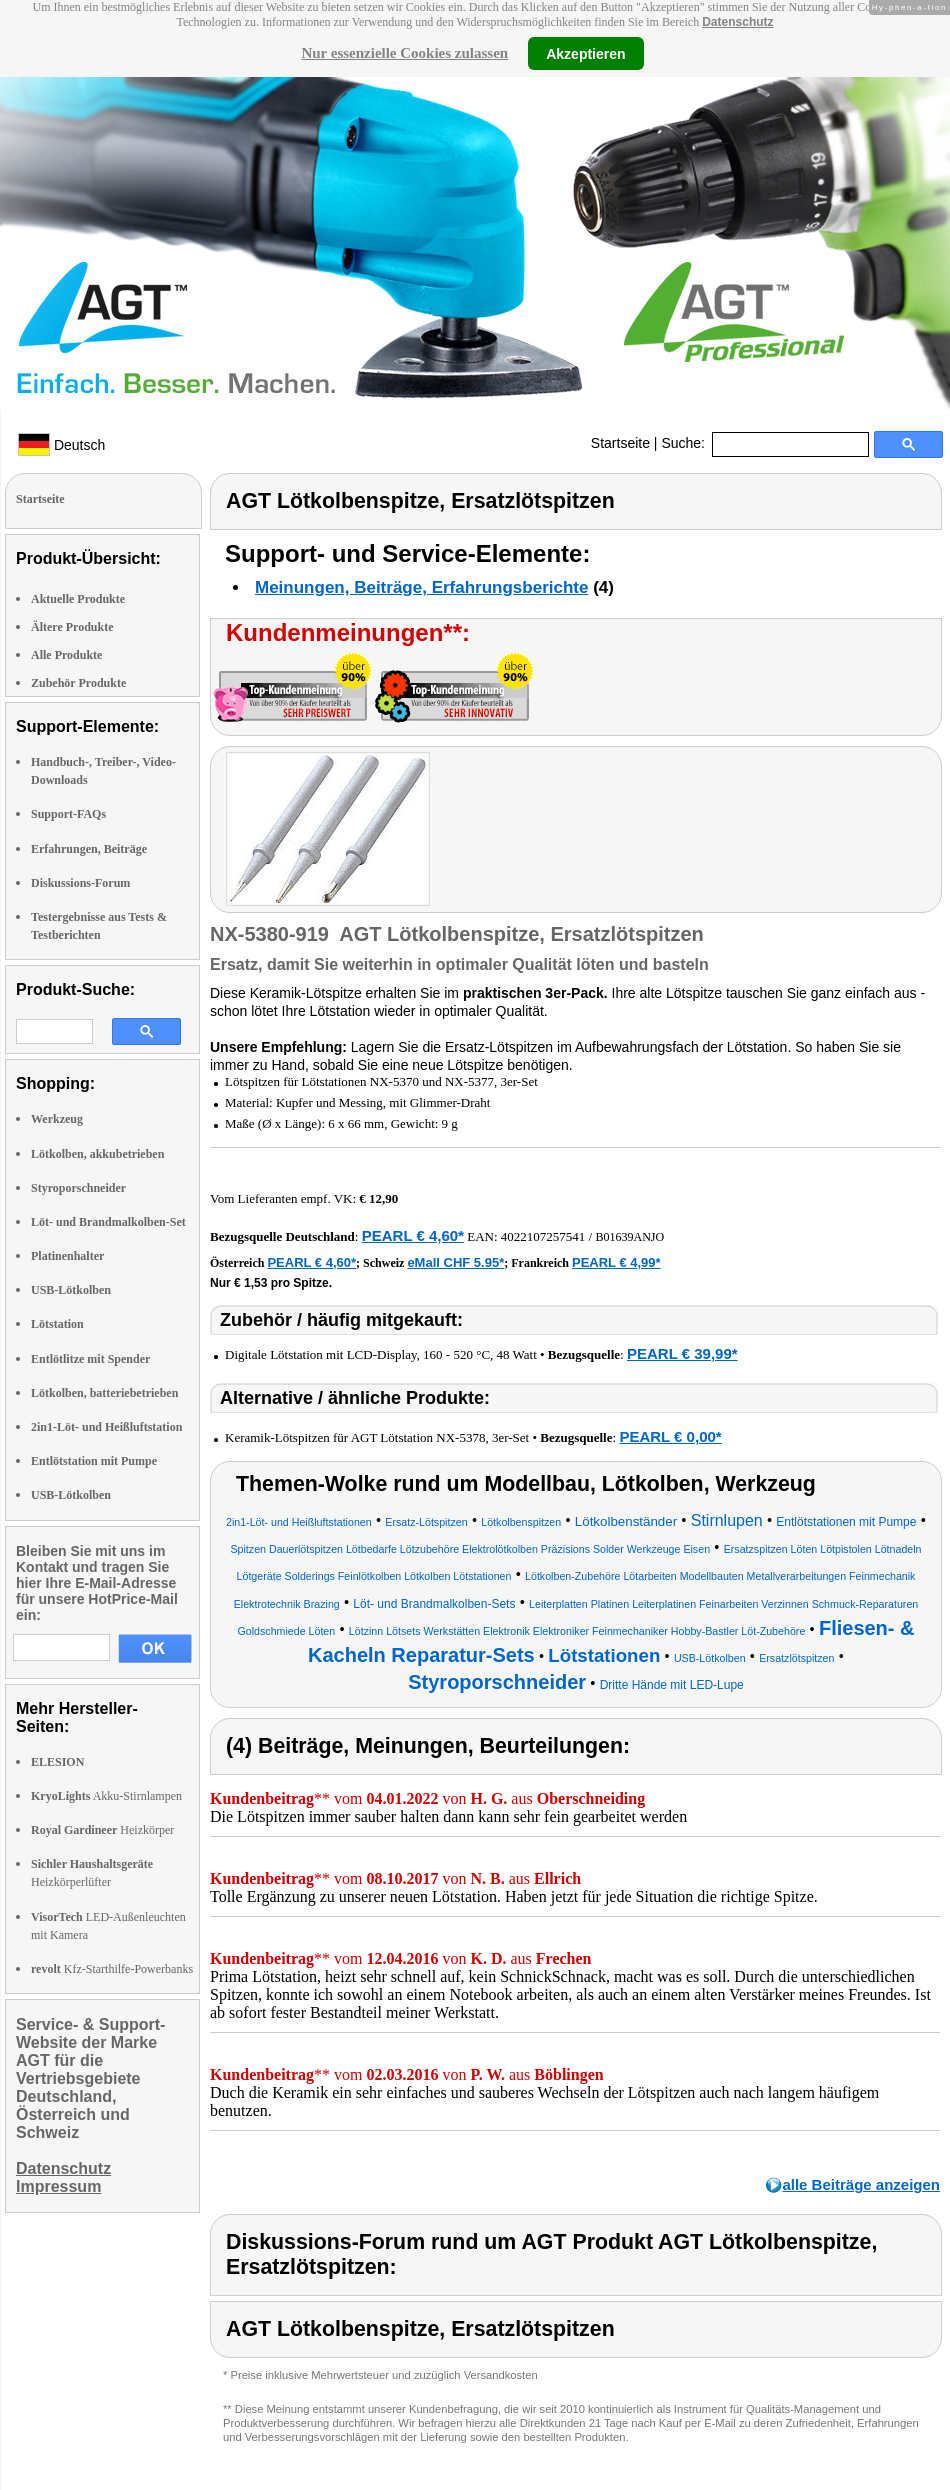 This screenshot has height=2490, width=950. What do you see at coordinates (66, 655) in the screenshot?
I see `Alle Produkte` at bounding box center [66, 655].